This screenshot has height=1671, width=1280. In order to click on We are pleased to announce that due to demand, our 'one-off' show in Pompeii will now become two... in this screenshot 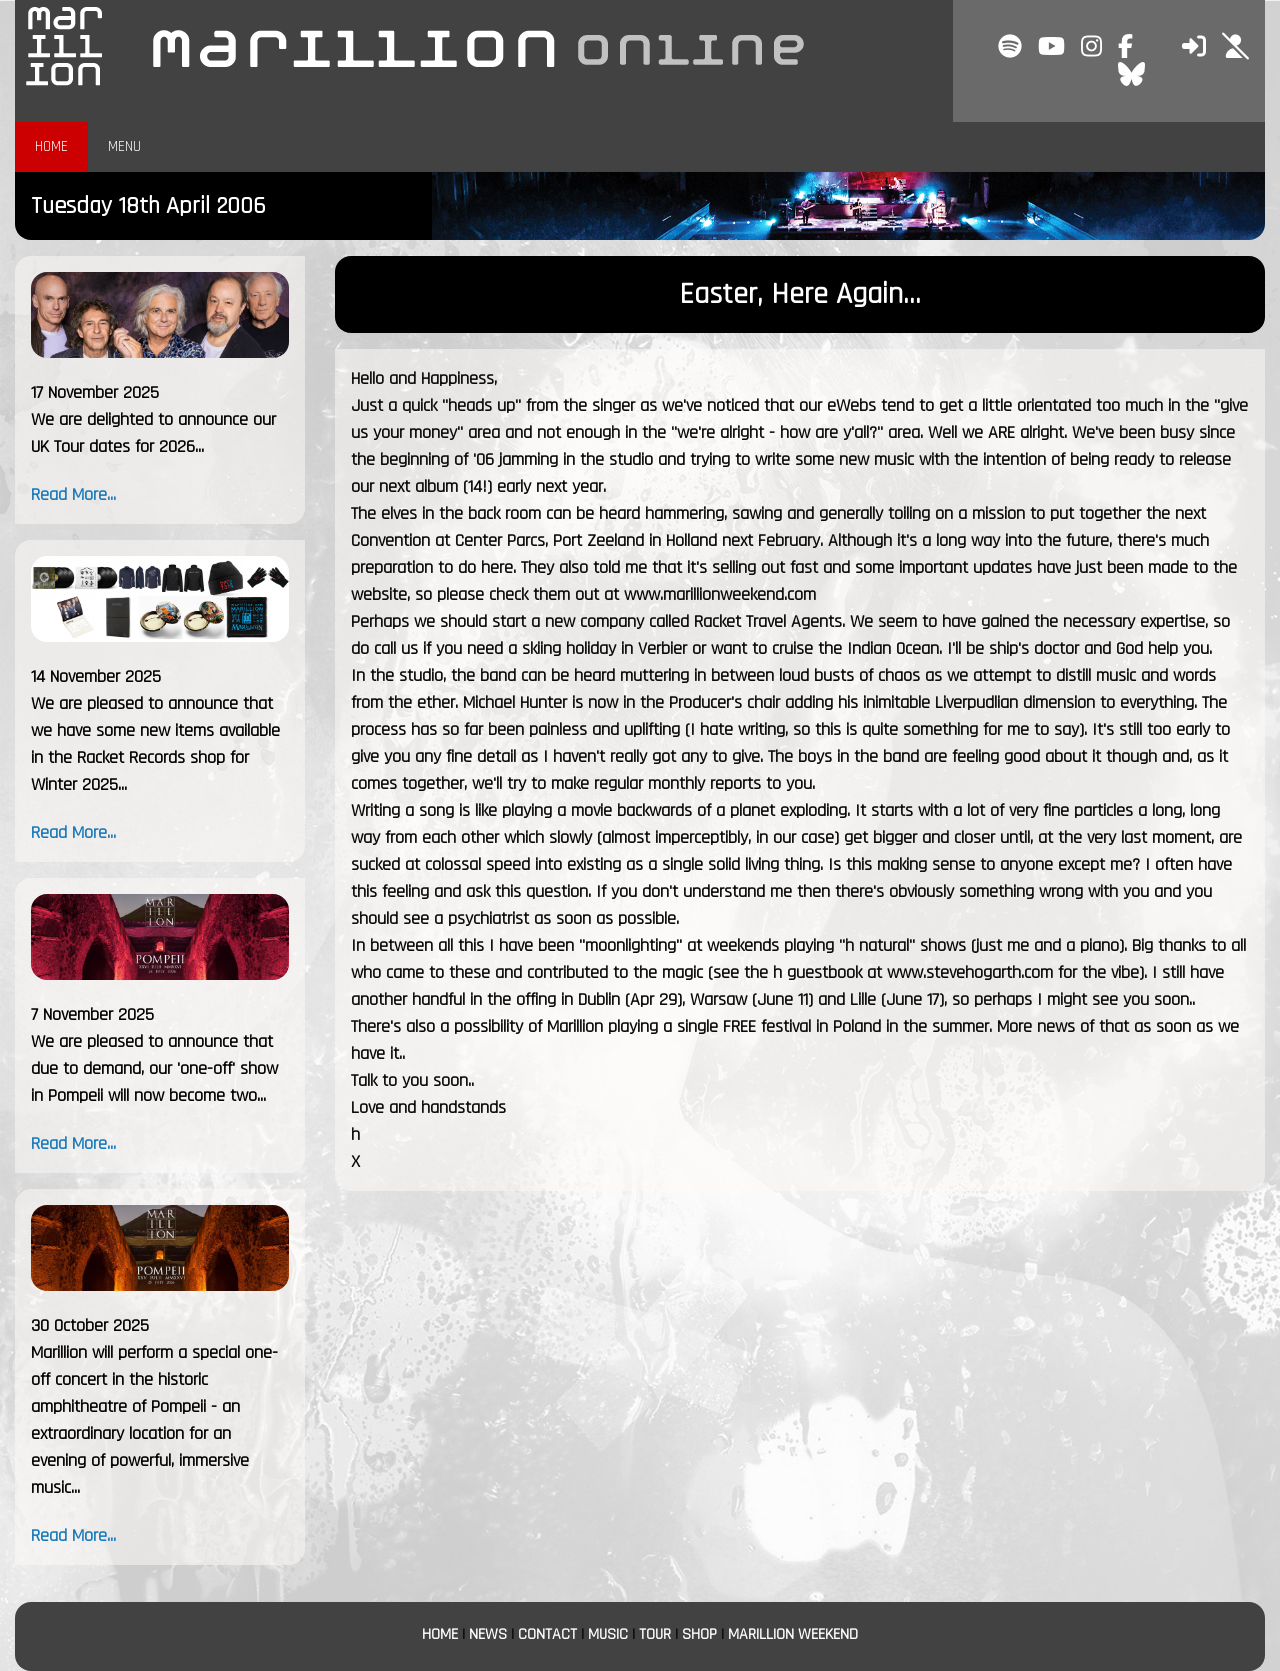, I will do `click(154, 1068)`.